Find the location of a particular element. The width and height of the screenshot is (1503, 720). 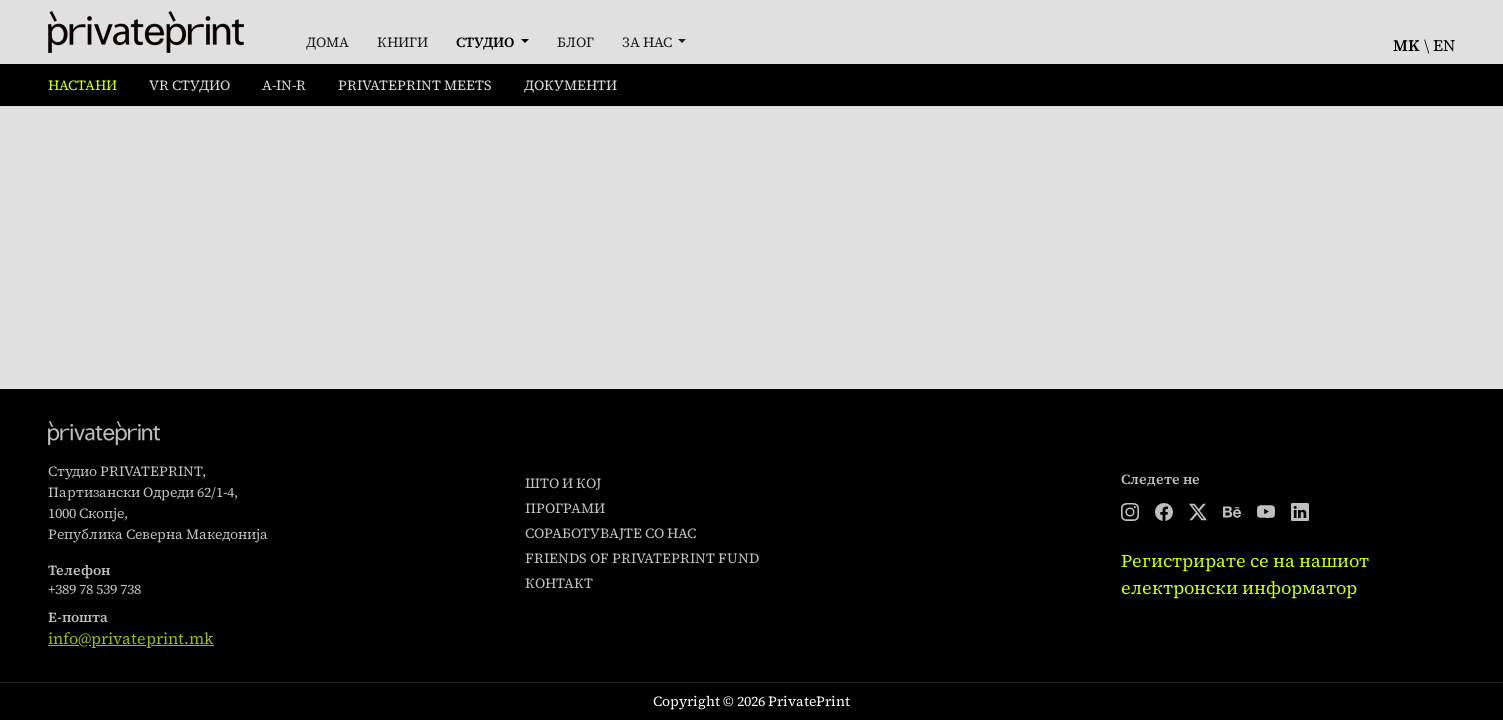

Документи is located at coordinates (570, 85).